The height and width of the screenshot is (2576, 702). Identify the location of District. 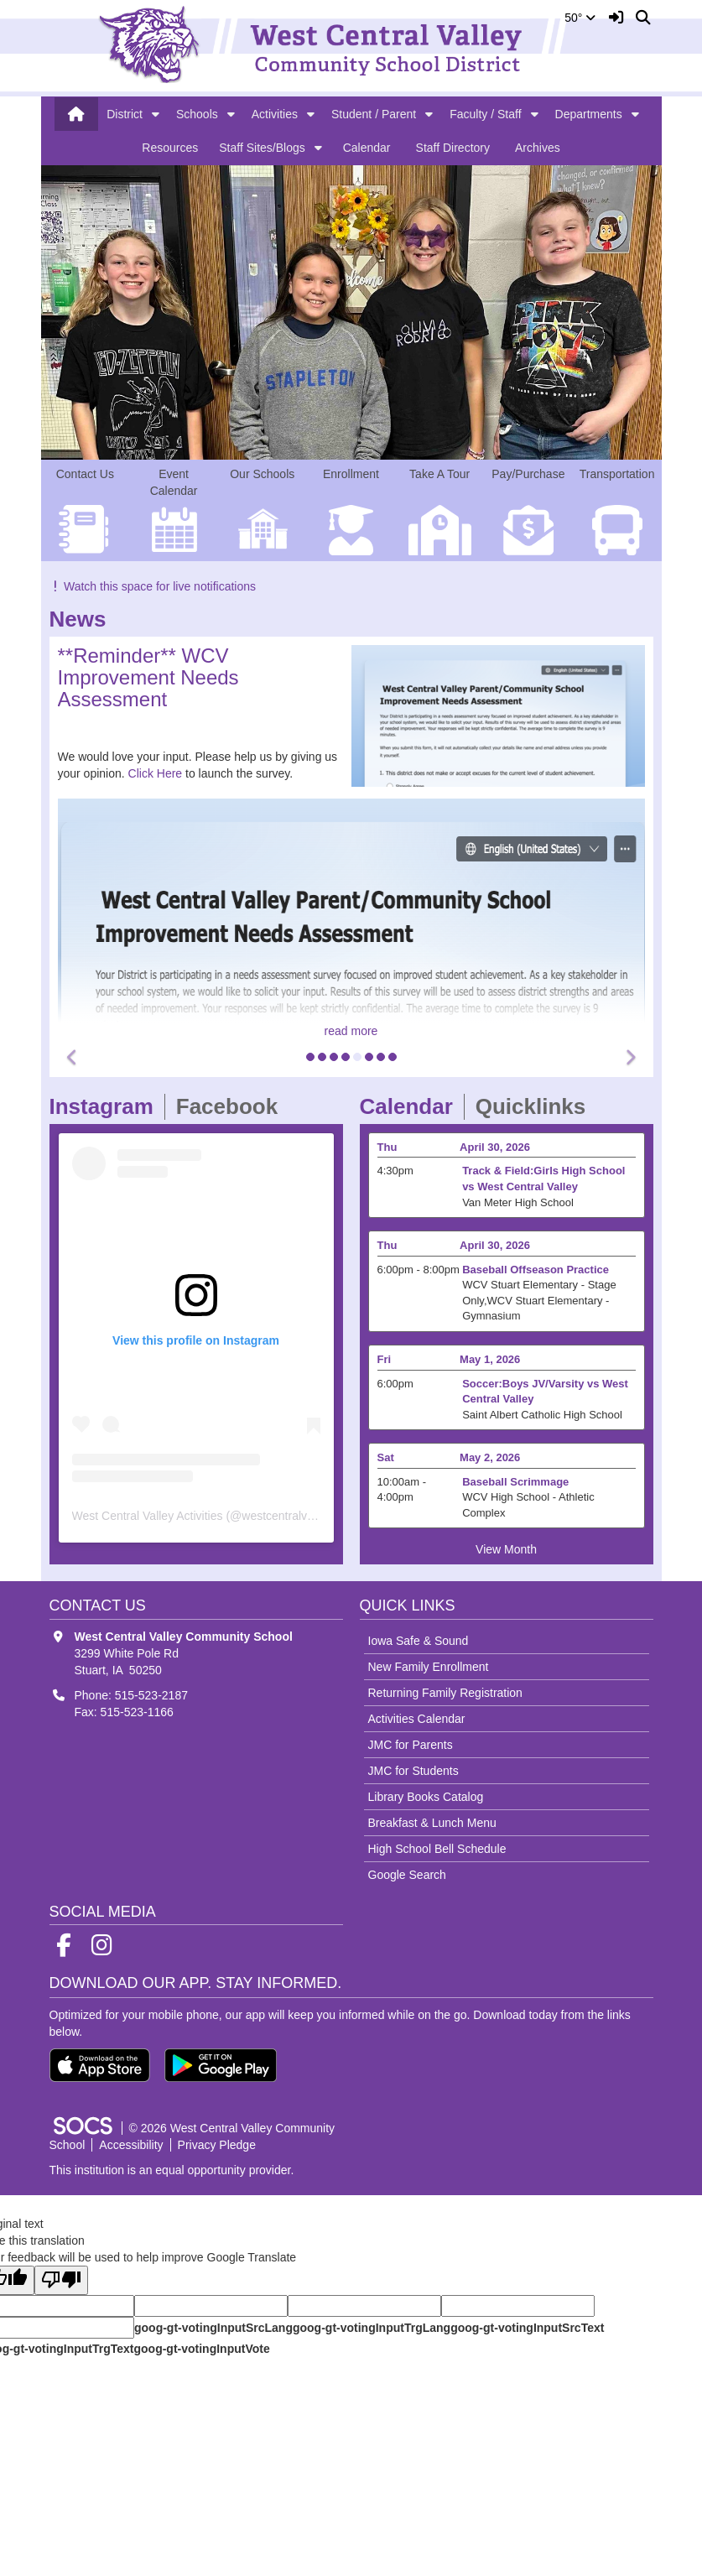
(125, 114).